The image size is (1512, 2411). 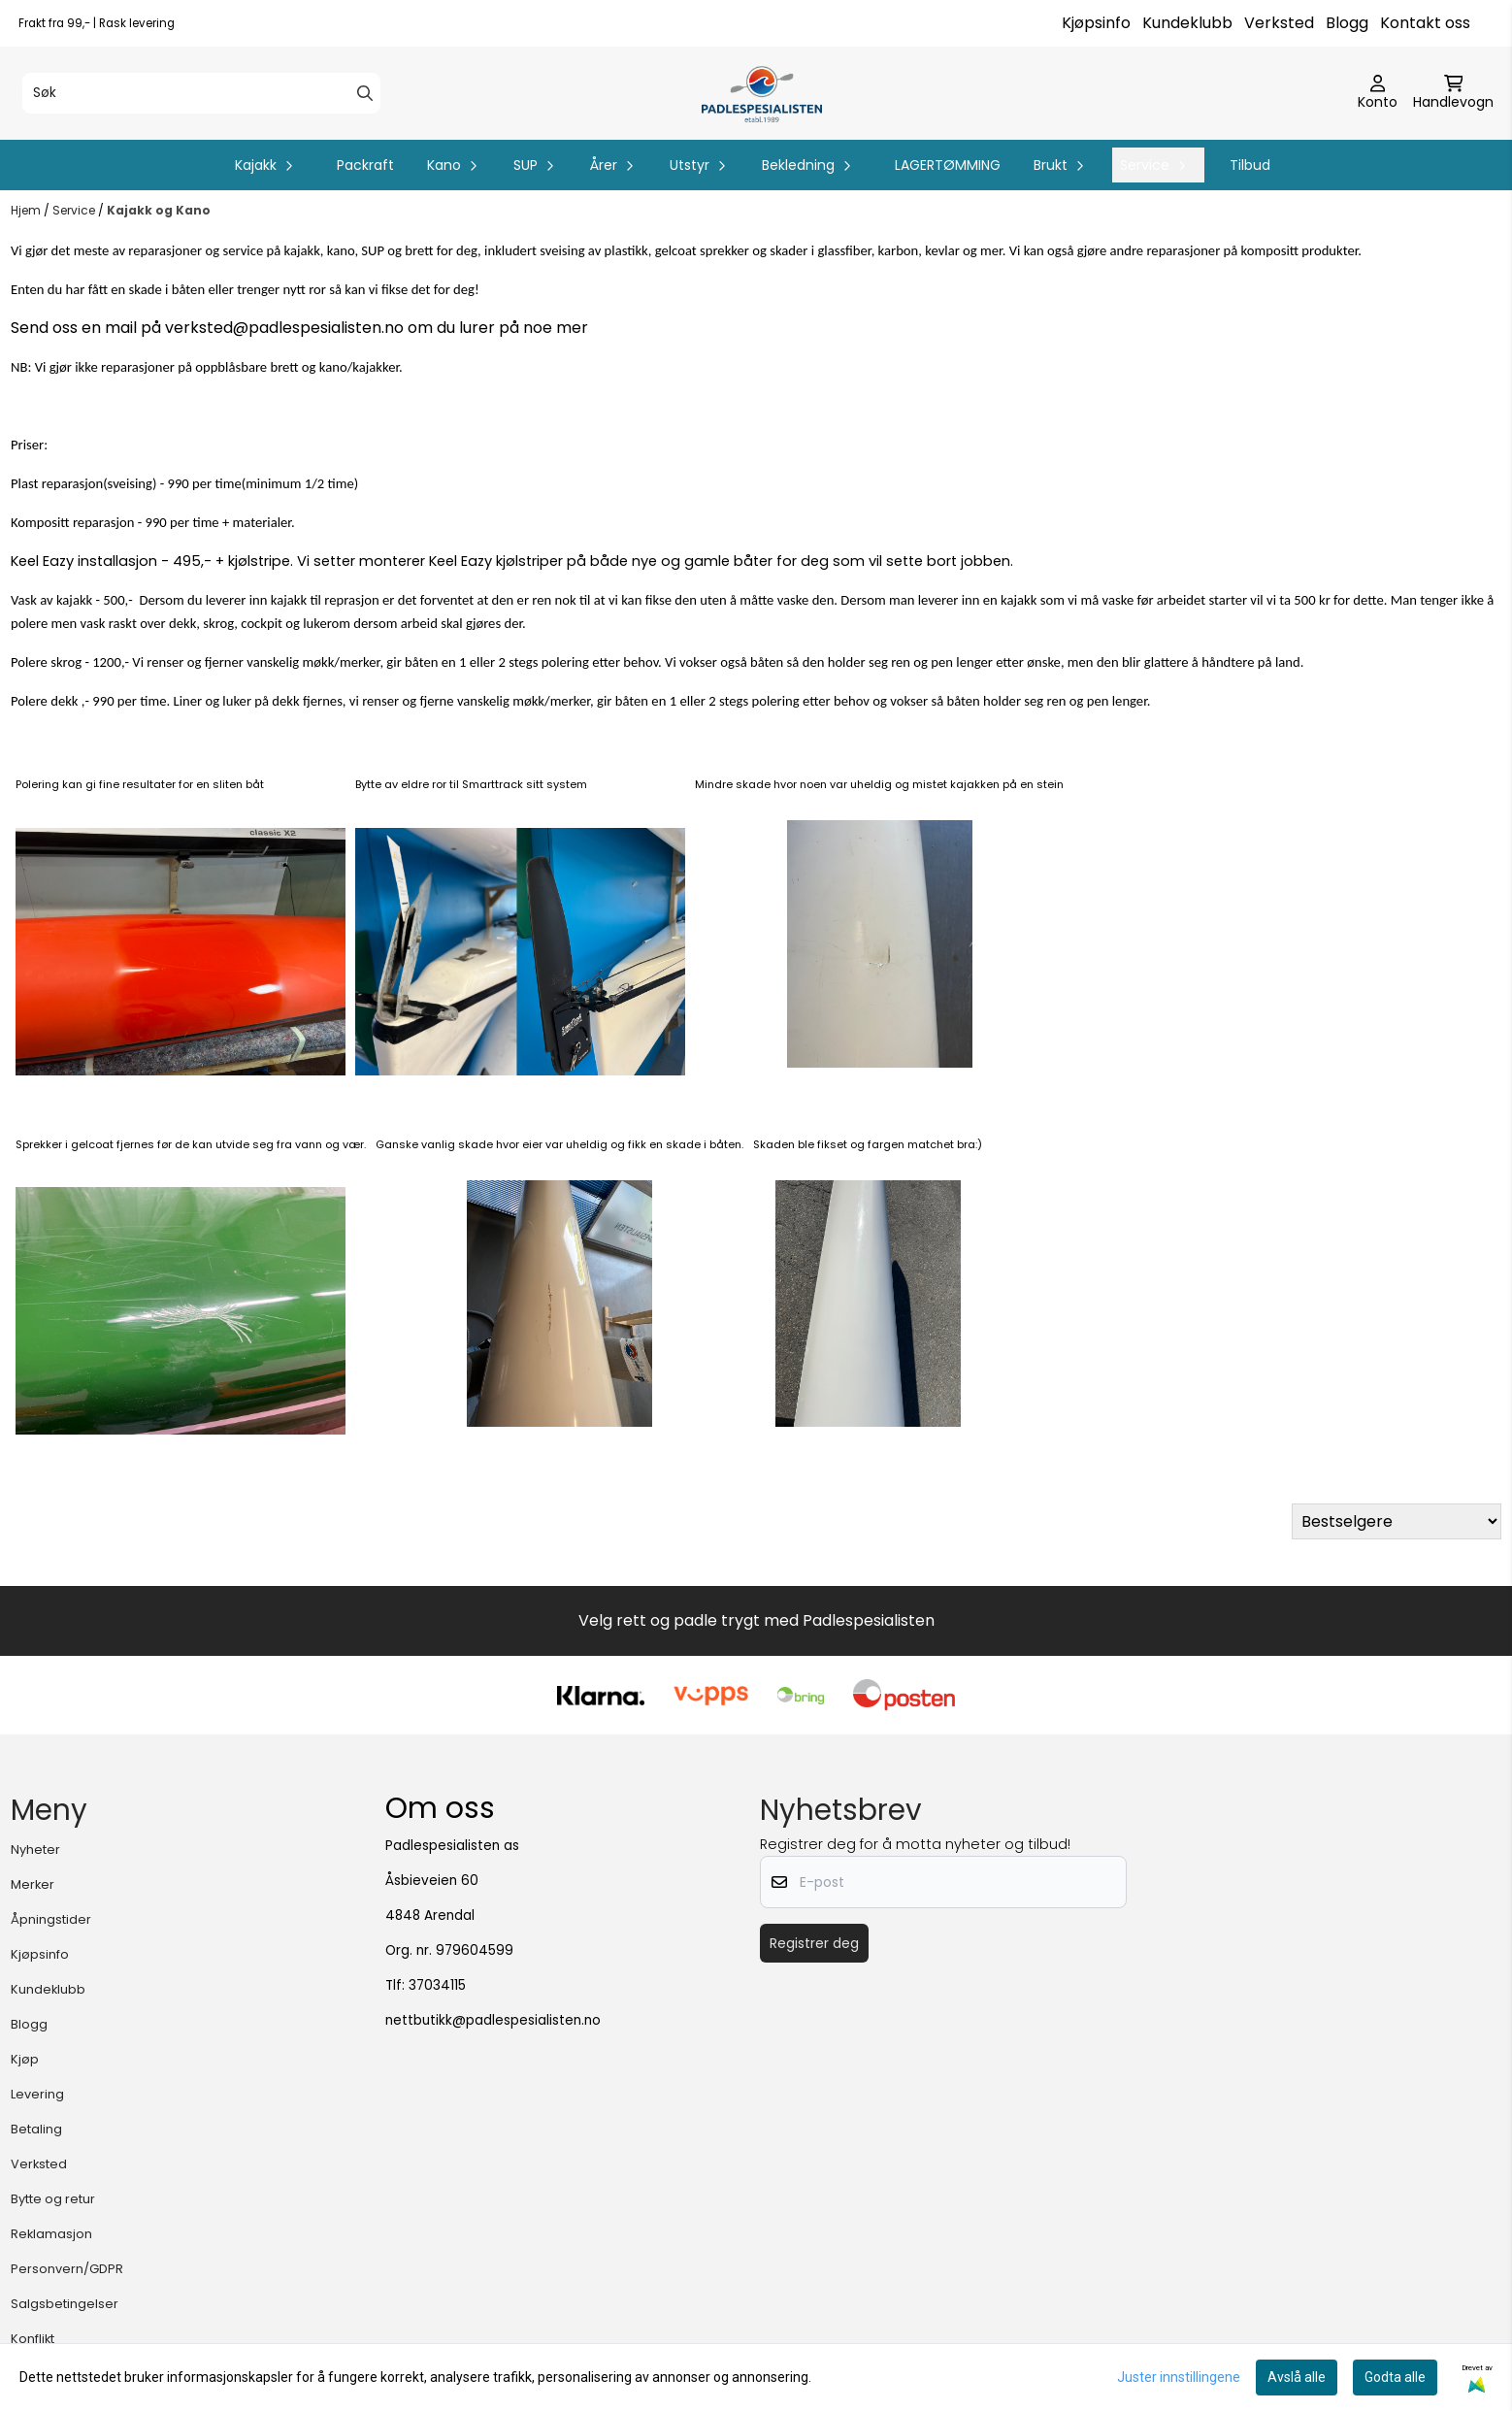 What do you see at coordinates (37, 2094) in the screenshot?
I see `Levering` at bounding box center [37, 2094].